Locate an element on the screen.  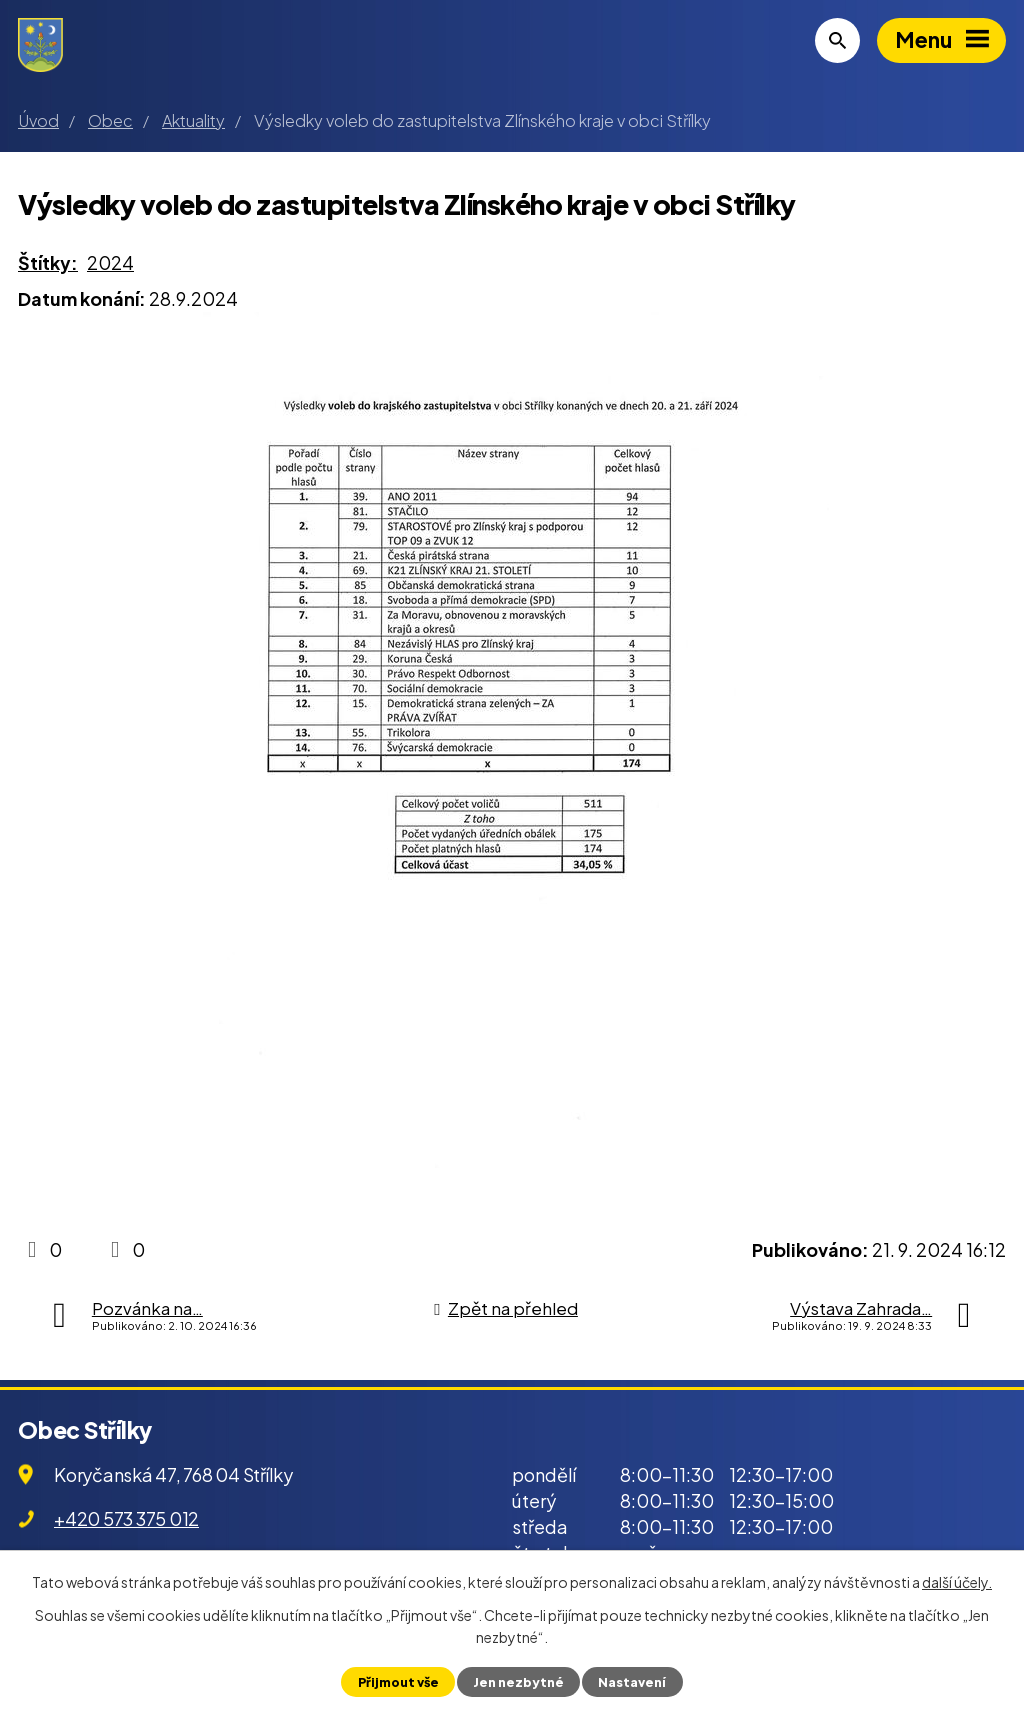
Přijmout vše is located at coordinates (398, 1682).